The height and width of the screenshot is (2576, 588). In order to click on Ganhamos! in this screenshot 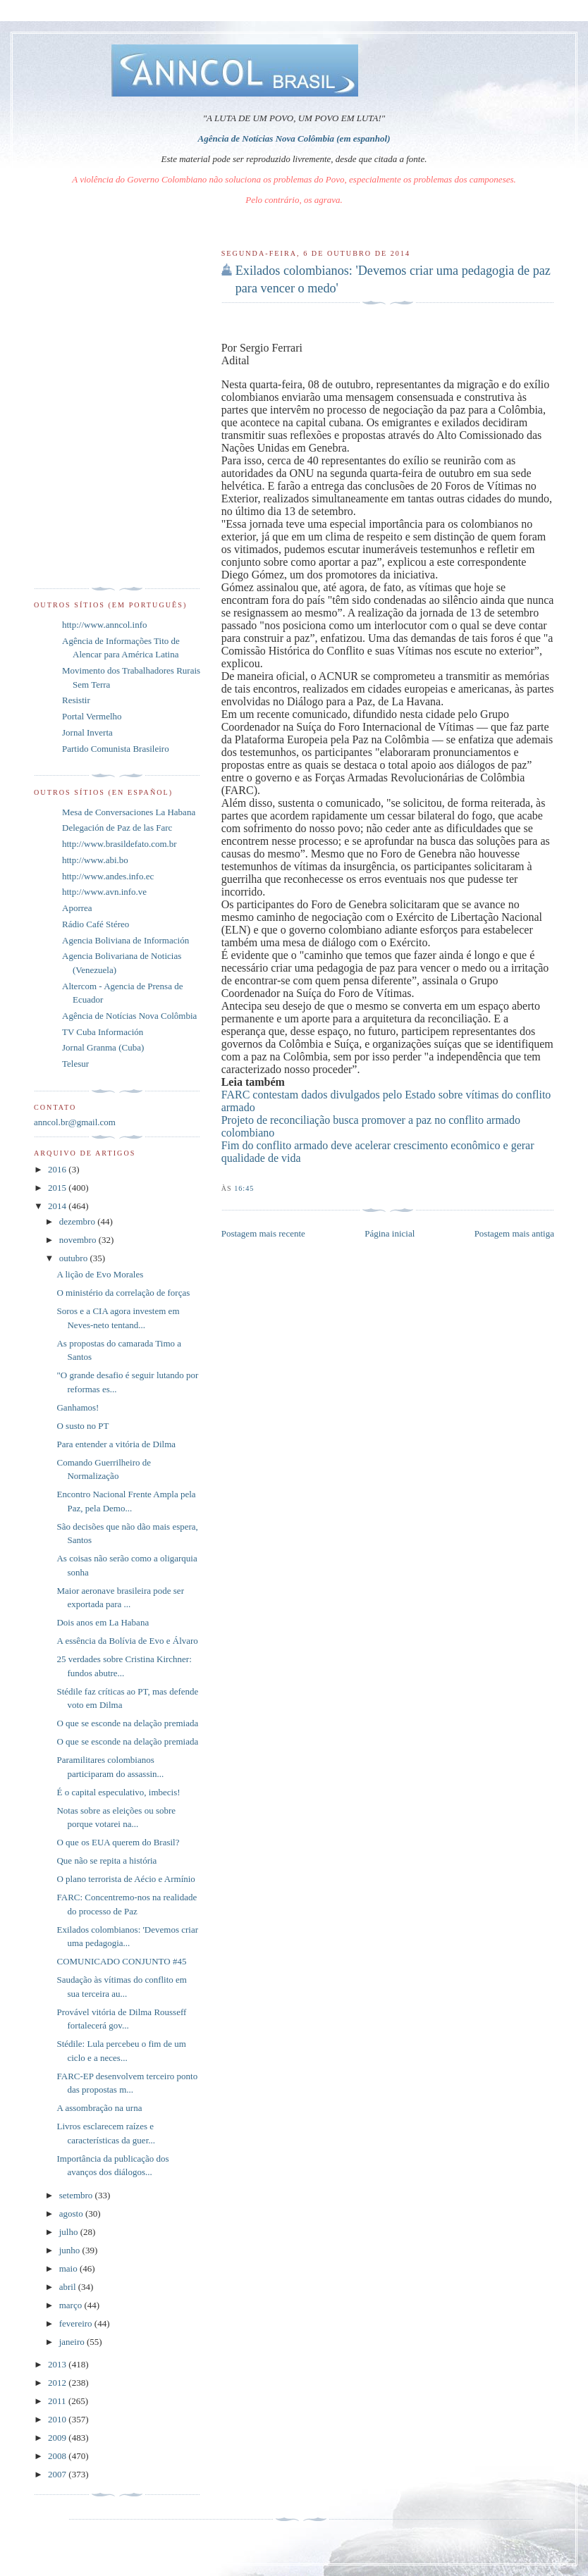, I will do `click(77, 1407)`.